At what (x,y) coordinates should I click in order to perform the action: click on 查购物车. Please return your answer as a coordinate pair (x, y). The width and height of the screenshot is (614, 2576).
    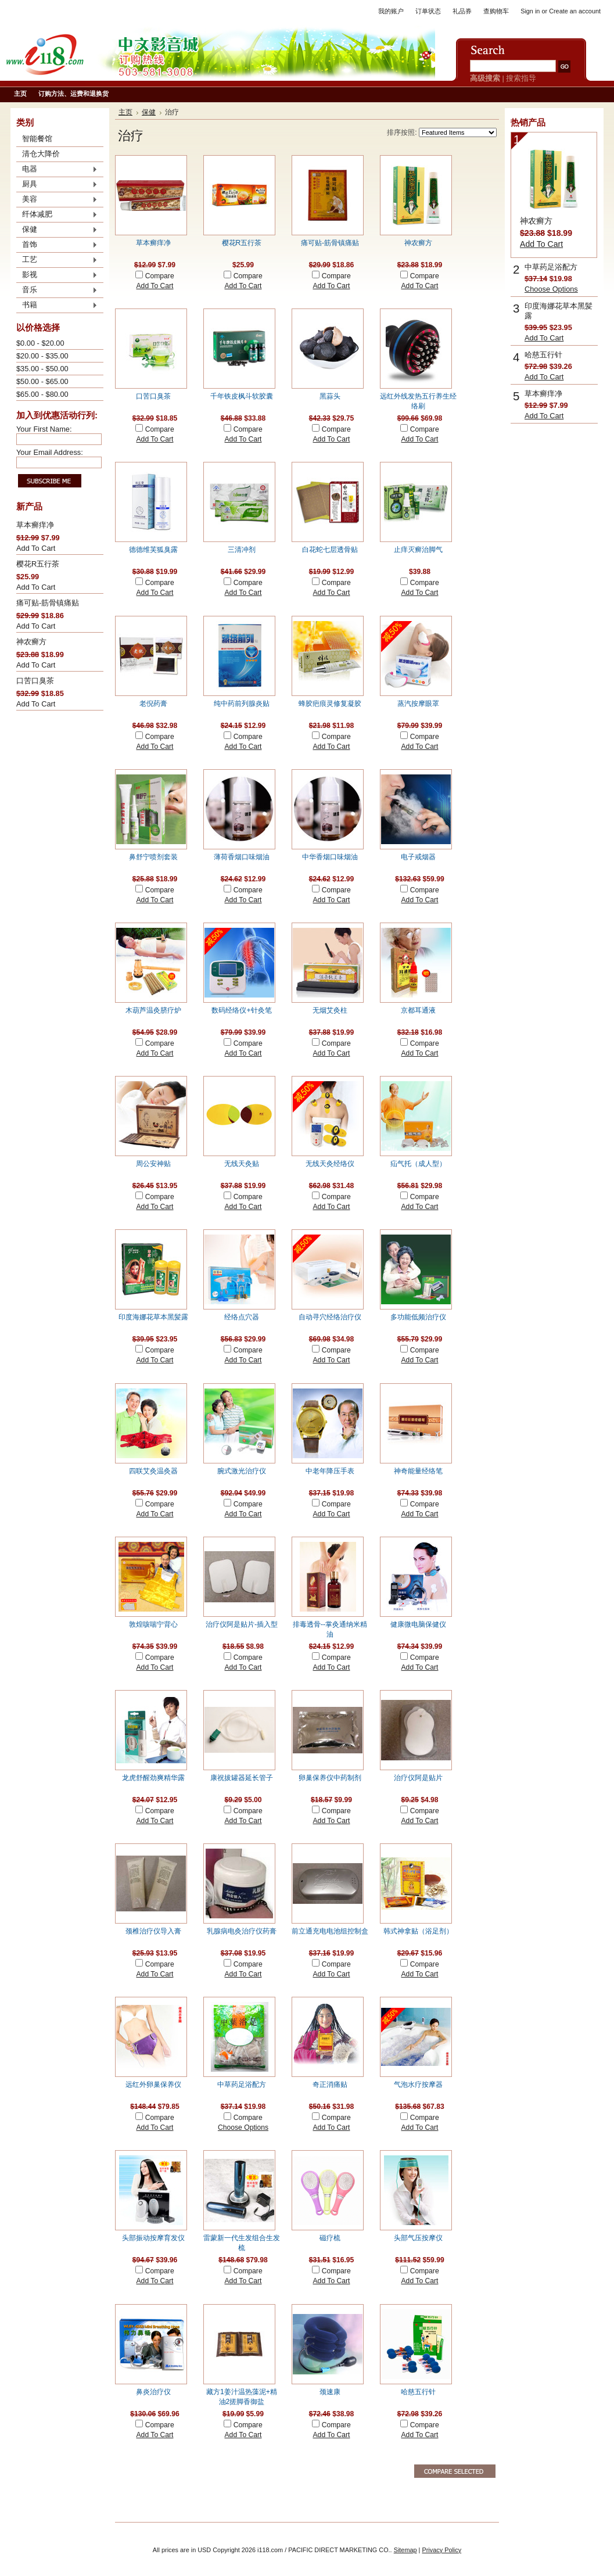
    Looking at the image, I should click on (496, 11).